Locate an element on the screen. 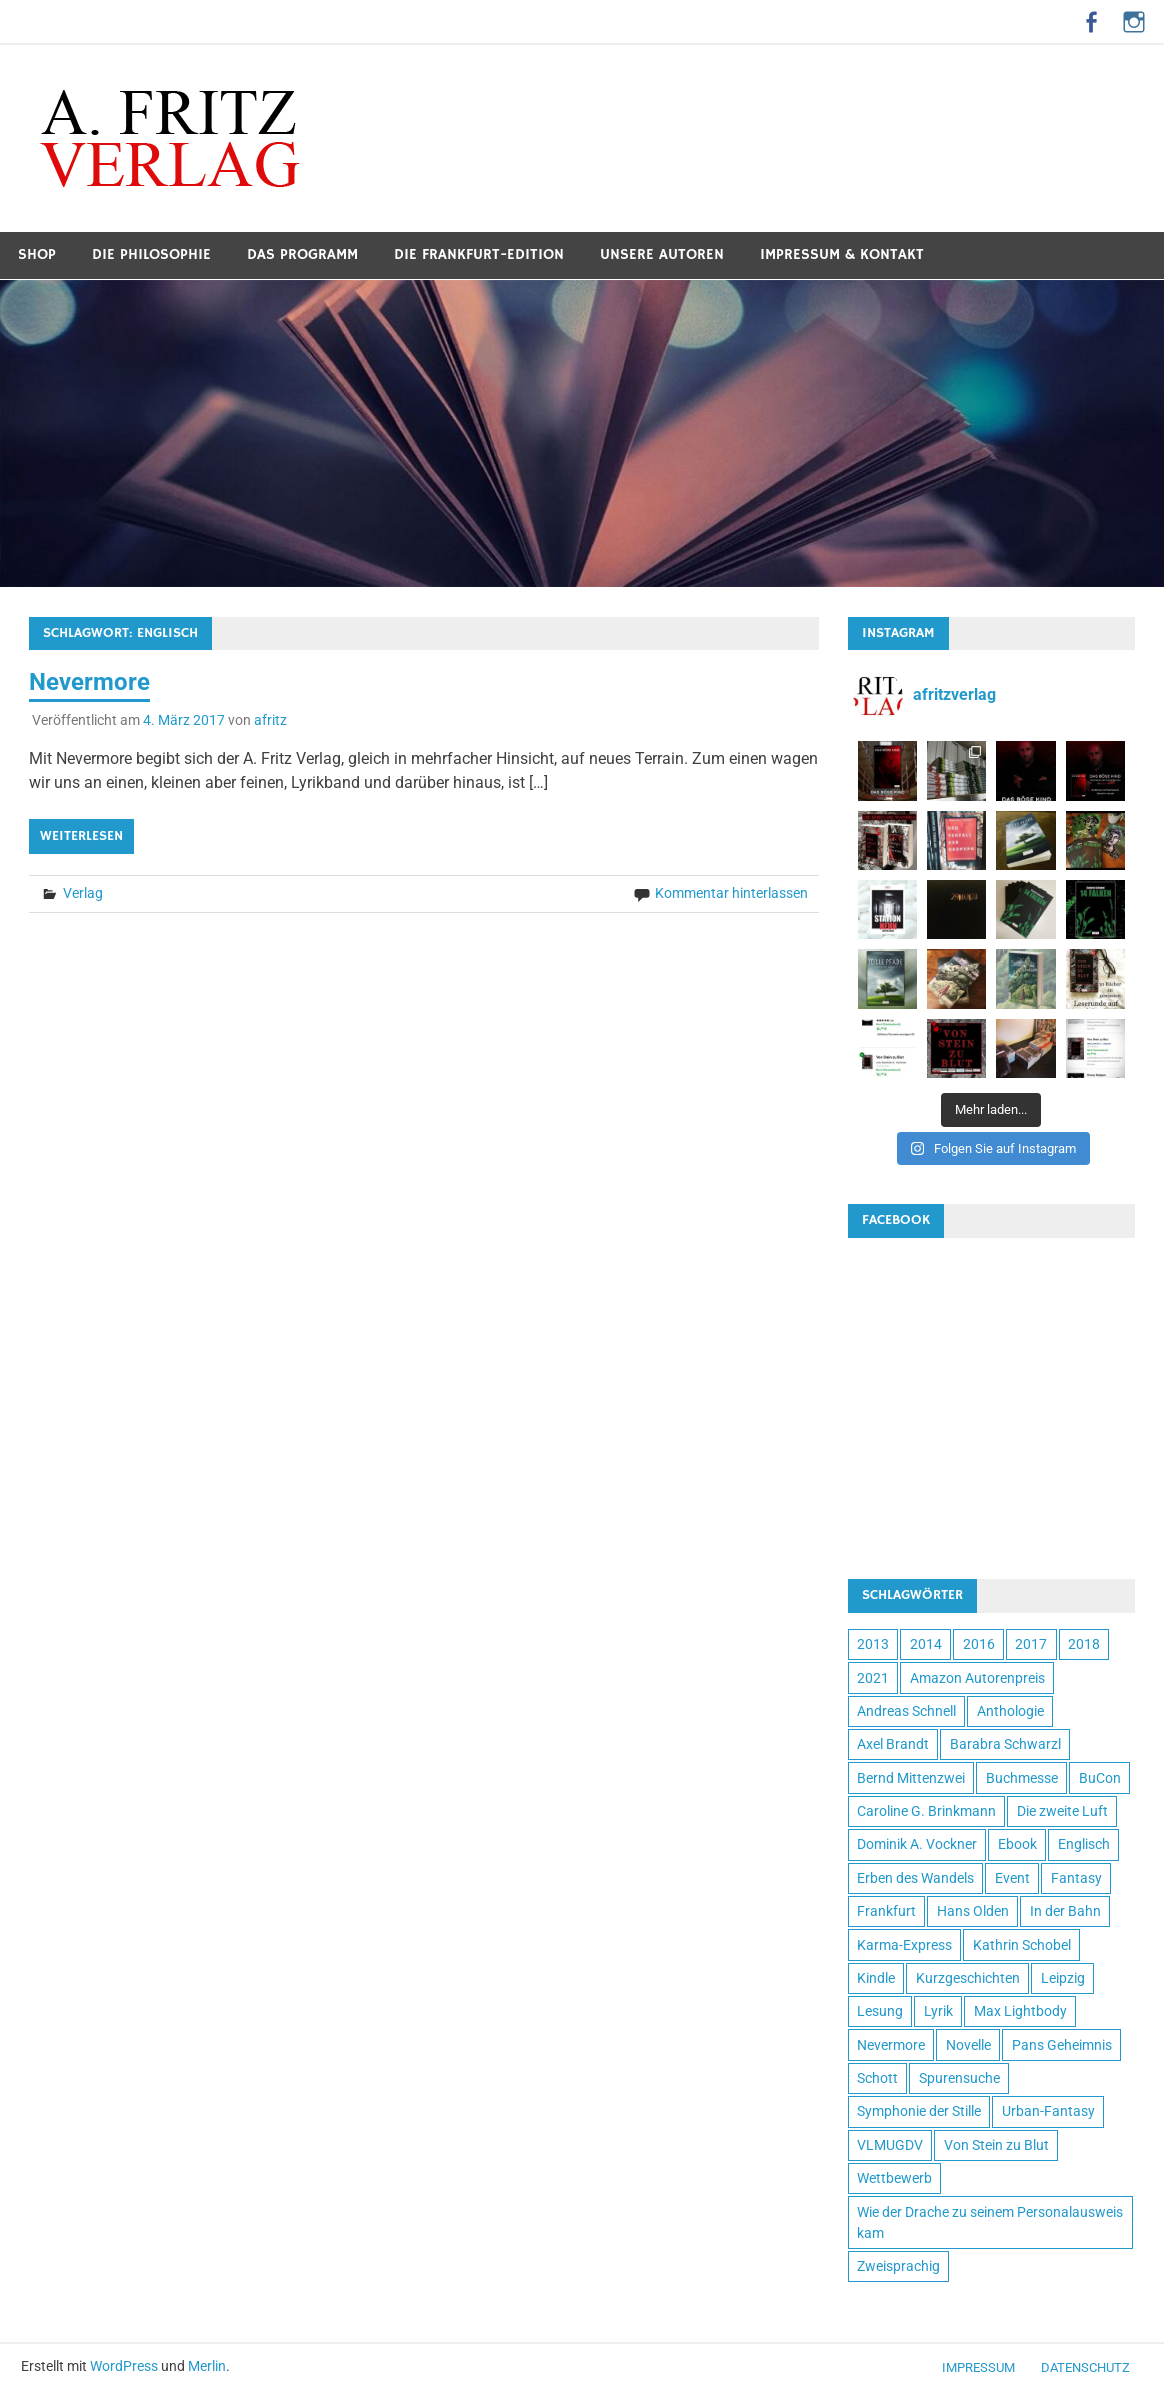  VLMUGDV [VLMUGDV (1 Eintrag)] is located at coordinates (890, 2145).